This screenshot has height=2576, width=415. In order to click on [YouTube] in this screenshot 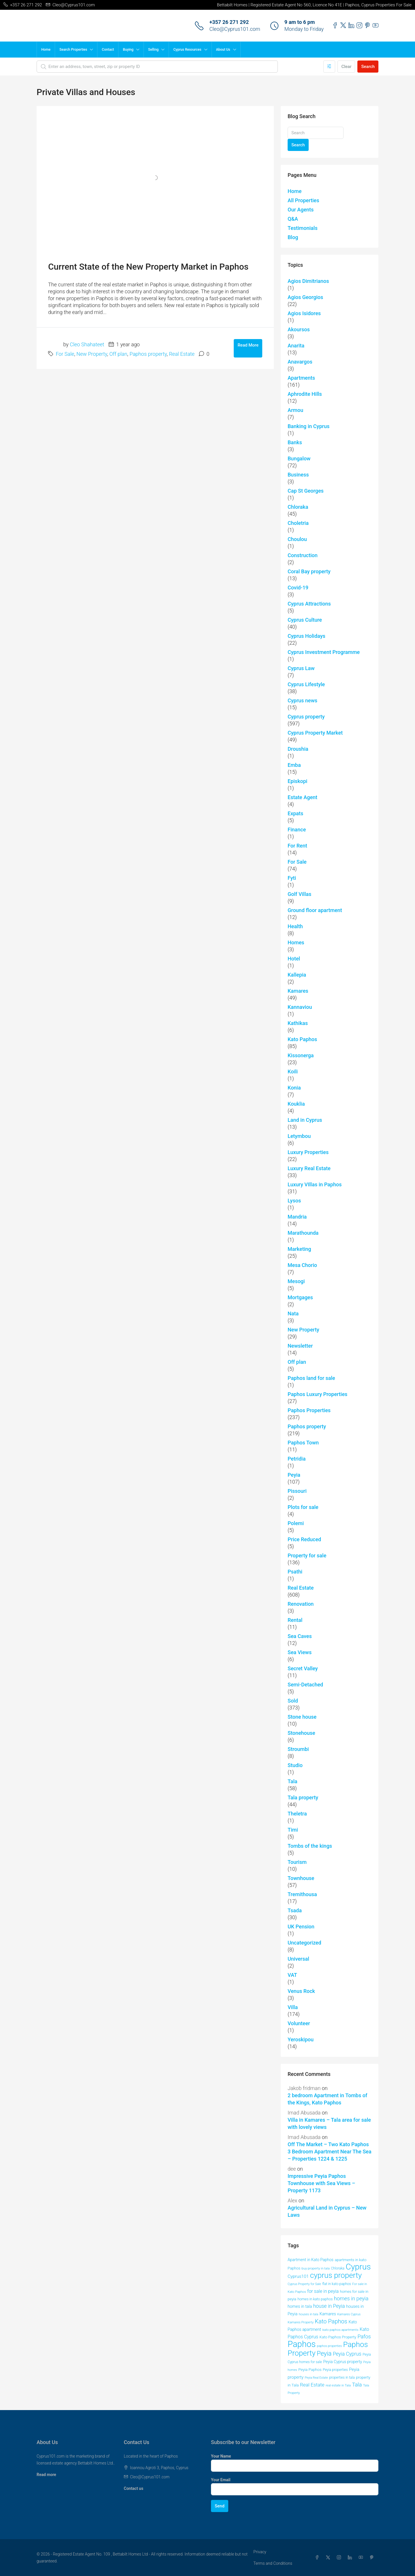, I will do `click(362, 2557)`.